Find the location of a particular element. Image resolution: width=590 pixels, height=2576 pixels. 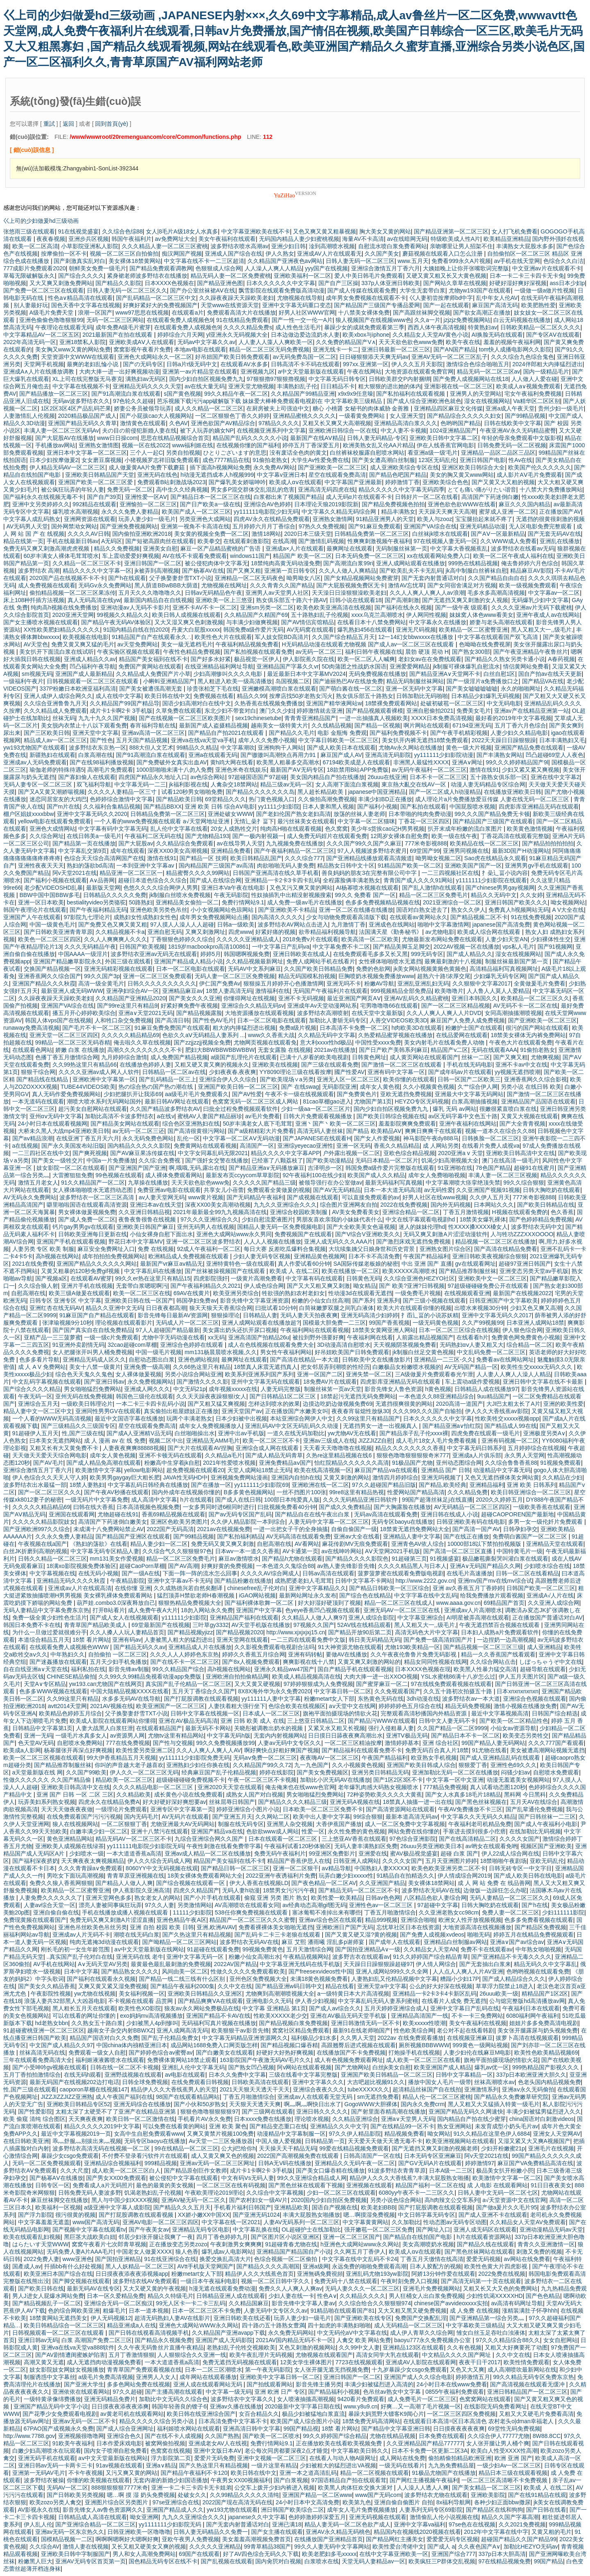

国产美女久久精品香蕉 is located at coordinates (46, 1986).